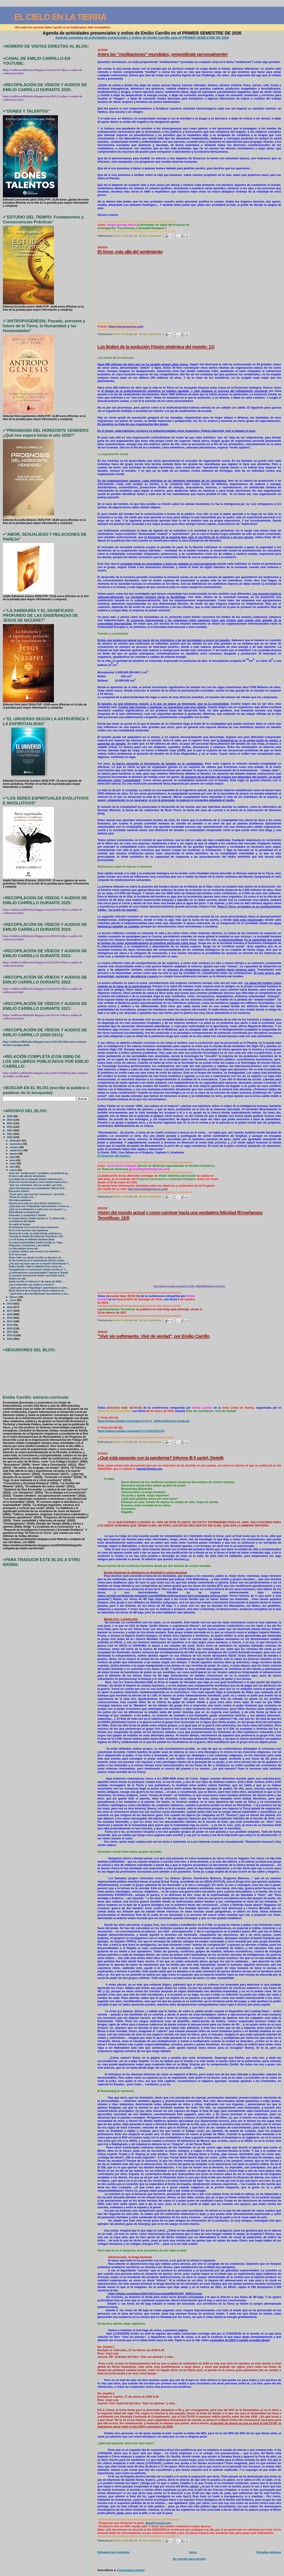 The height and width of the screenshot is (2576, 284). I want to click on ¿Qué está pasando con la pandemia? Informe III (I ..., so click(38, 1188).